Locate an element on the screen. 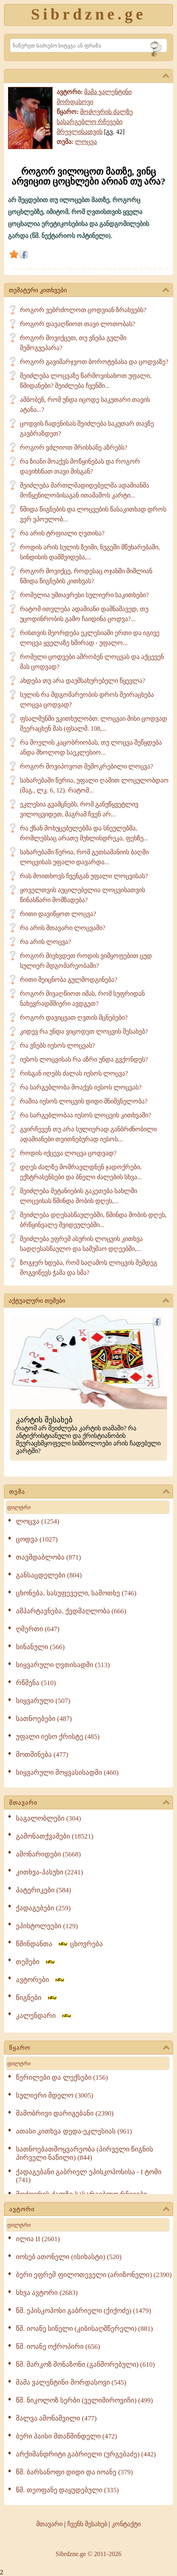  როგორ ვძლიოთ მრისხანე აზრებს? is located at coordinates (73, 447).